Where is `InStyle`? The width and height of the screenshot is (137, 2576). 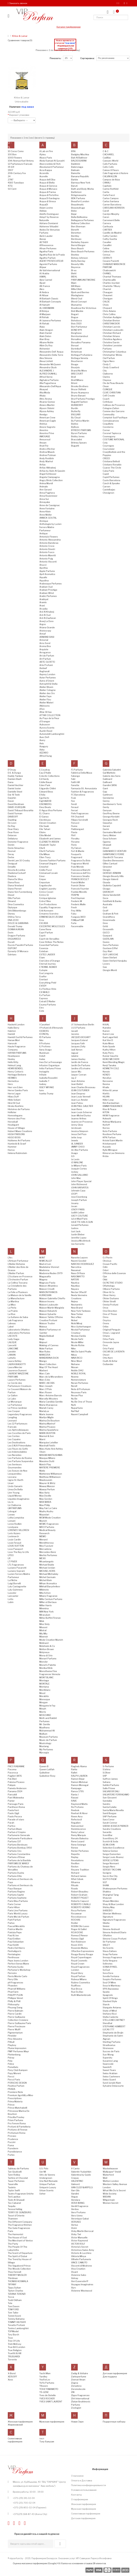 InStyle is located at coordinates (42, 1074).